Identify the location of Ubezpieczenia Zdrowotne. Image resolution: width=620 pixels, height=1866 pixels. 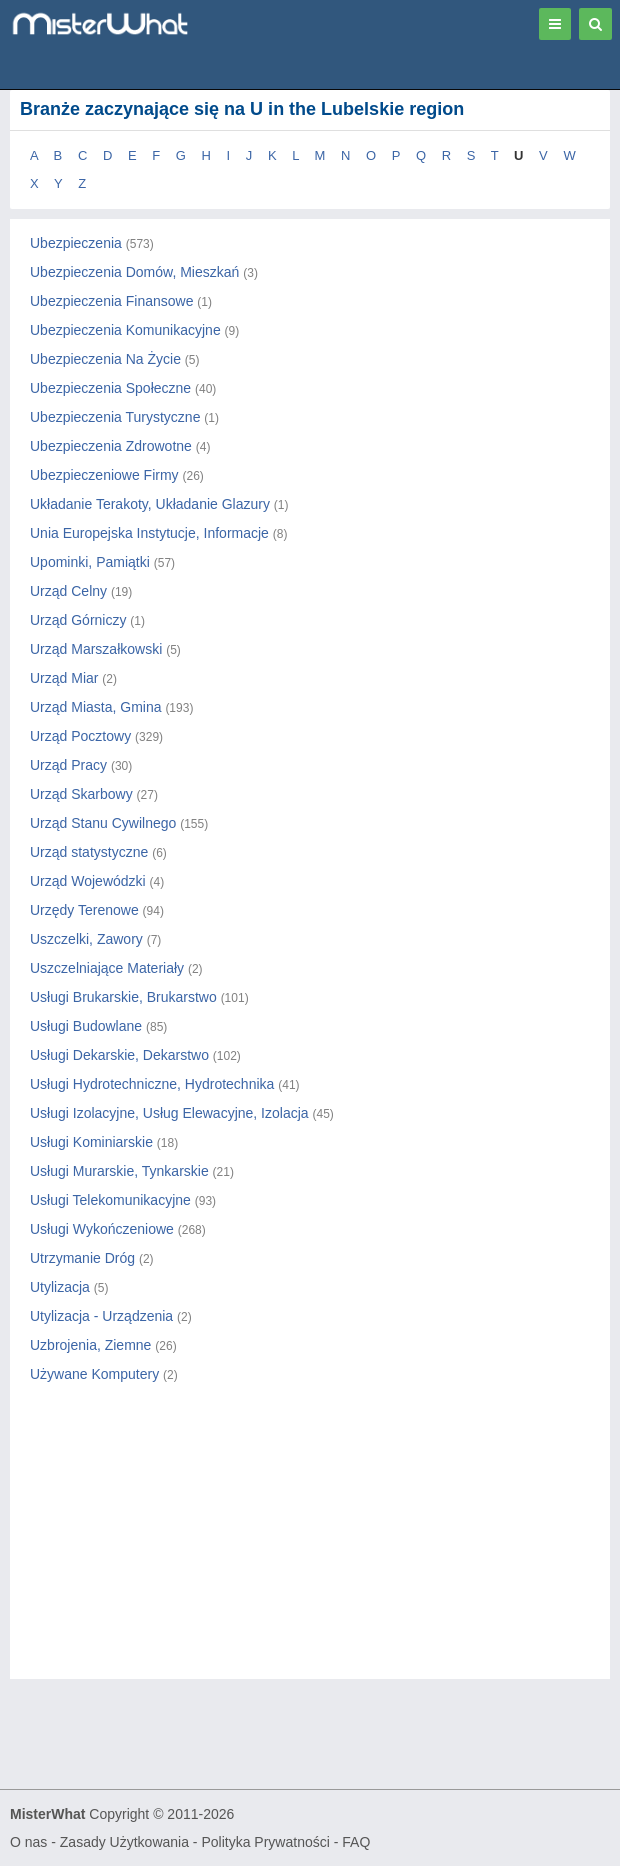
(111, 446).